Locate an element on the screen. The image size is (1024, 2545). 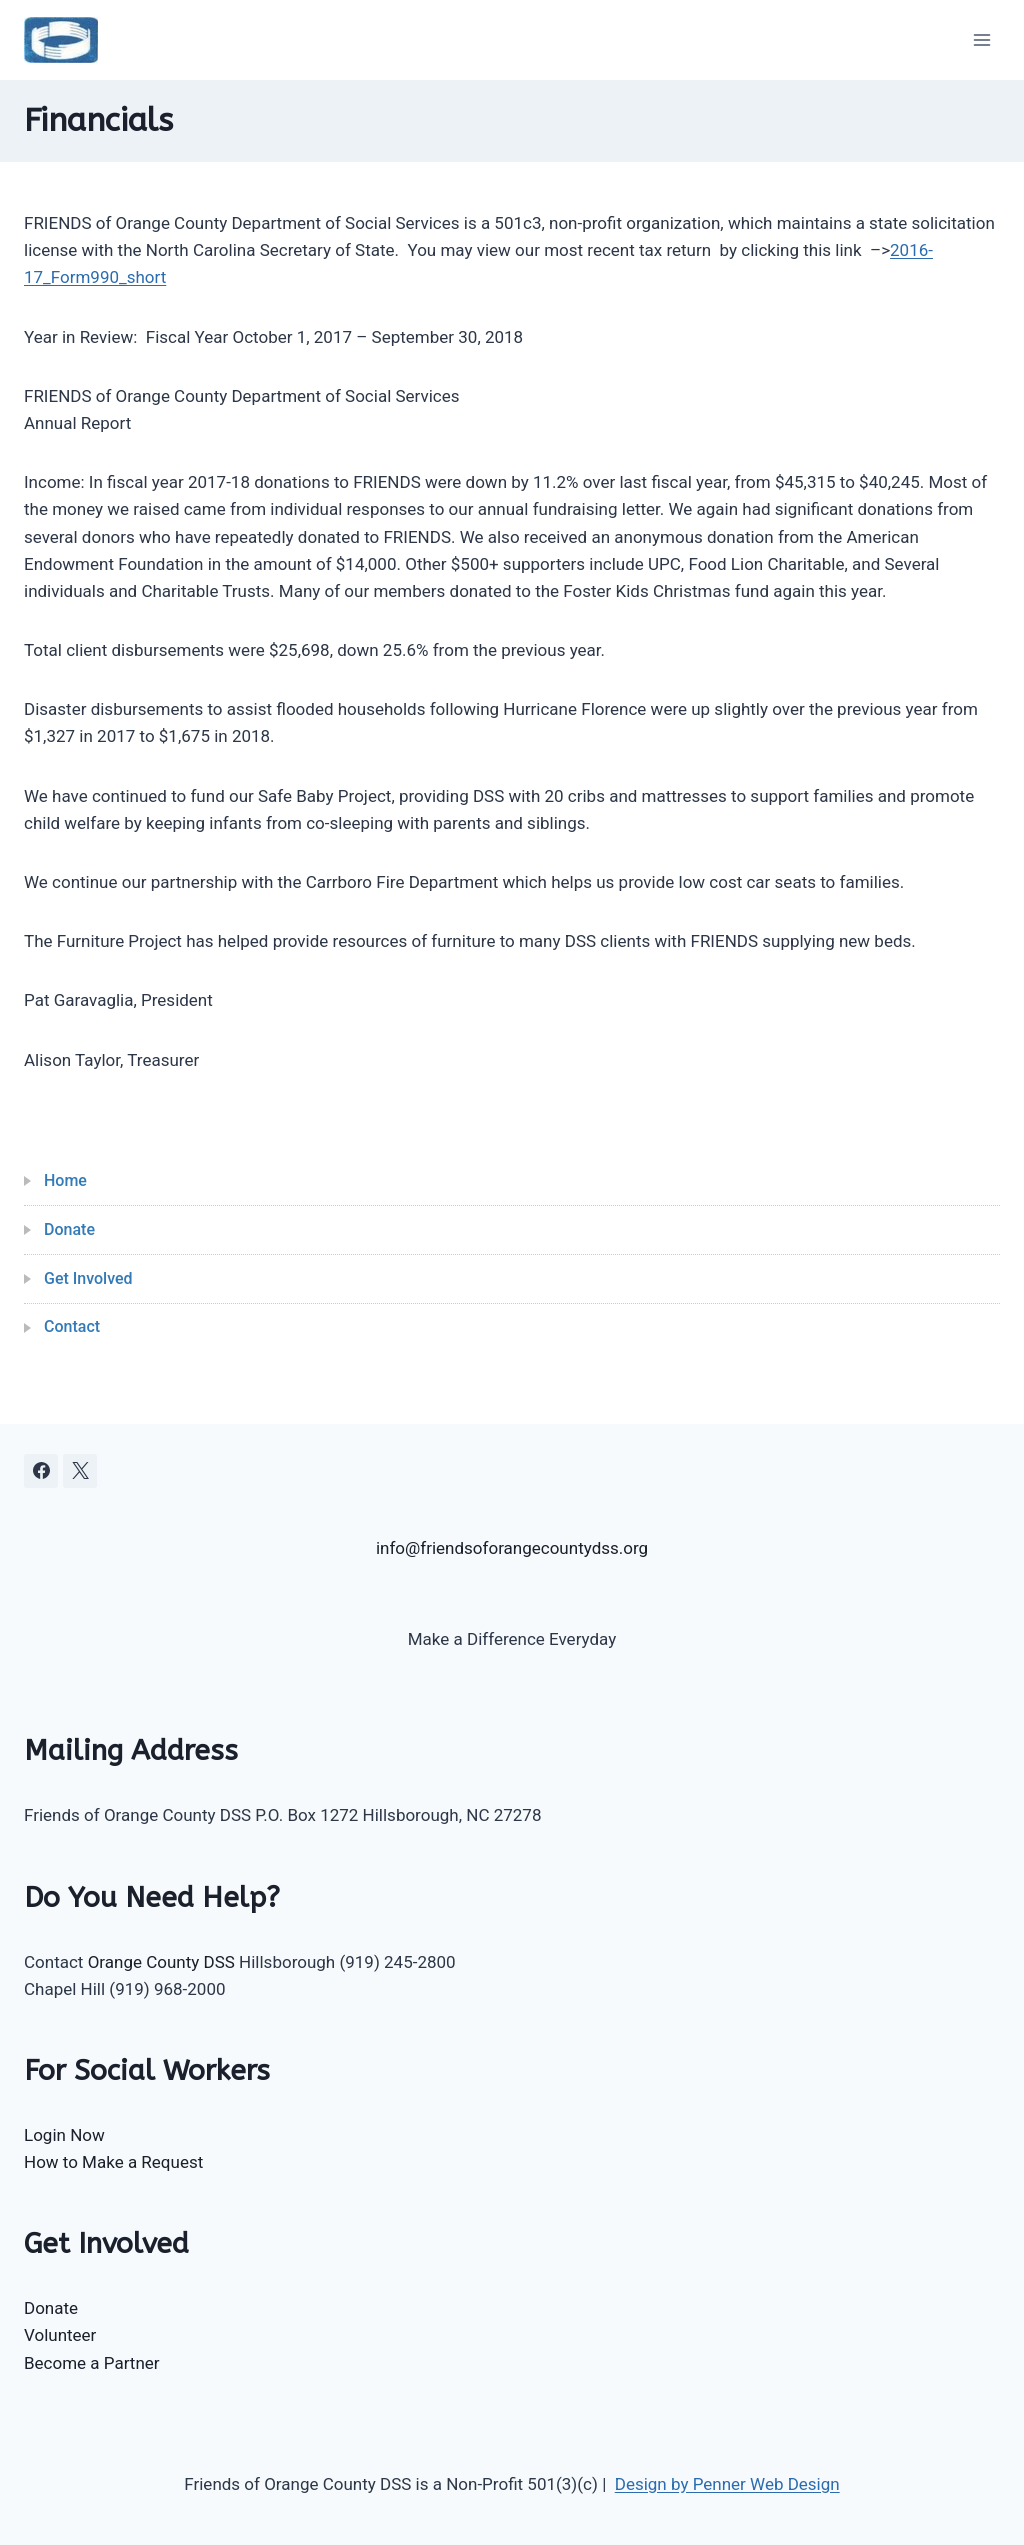
How to Make a Request is located at coordinates (113, 2162).